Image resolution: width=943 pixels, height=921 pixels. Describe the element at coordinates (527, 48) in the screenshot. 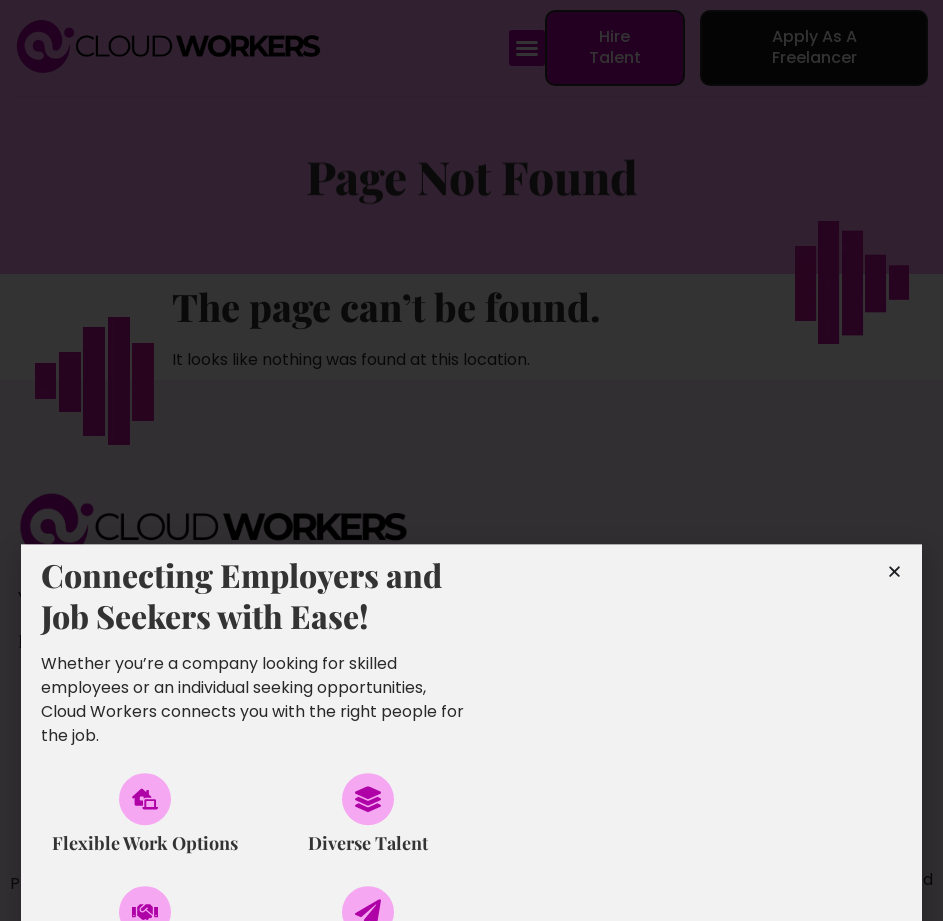

I see `[button]` at that location.